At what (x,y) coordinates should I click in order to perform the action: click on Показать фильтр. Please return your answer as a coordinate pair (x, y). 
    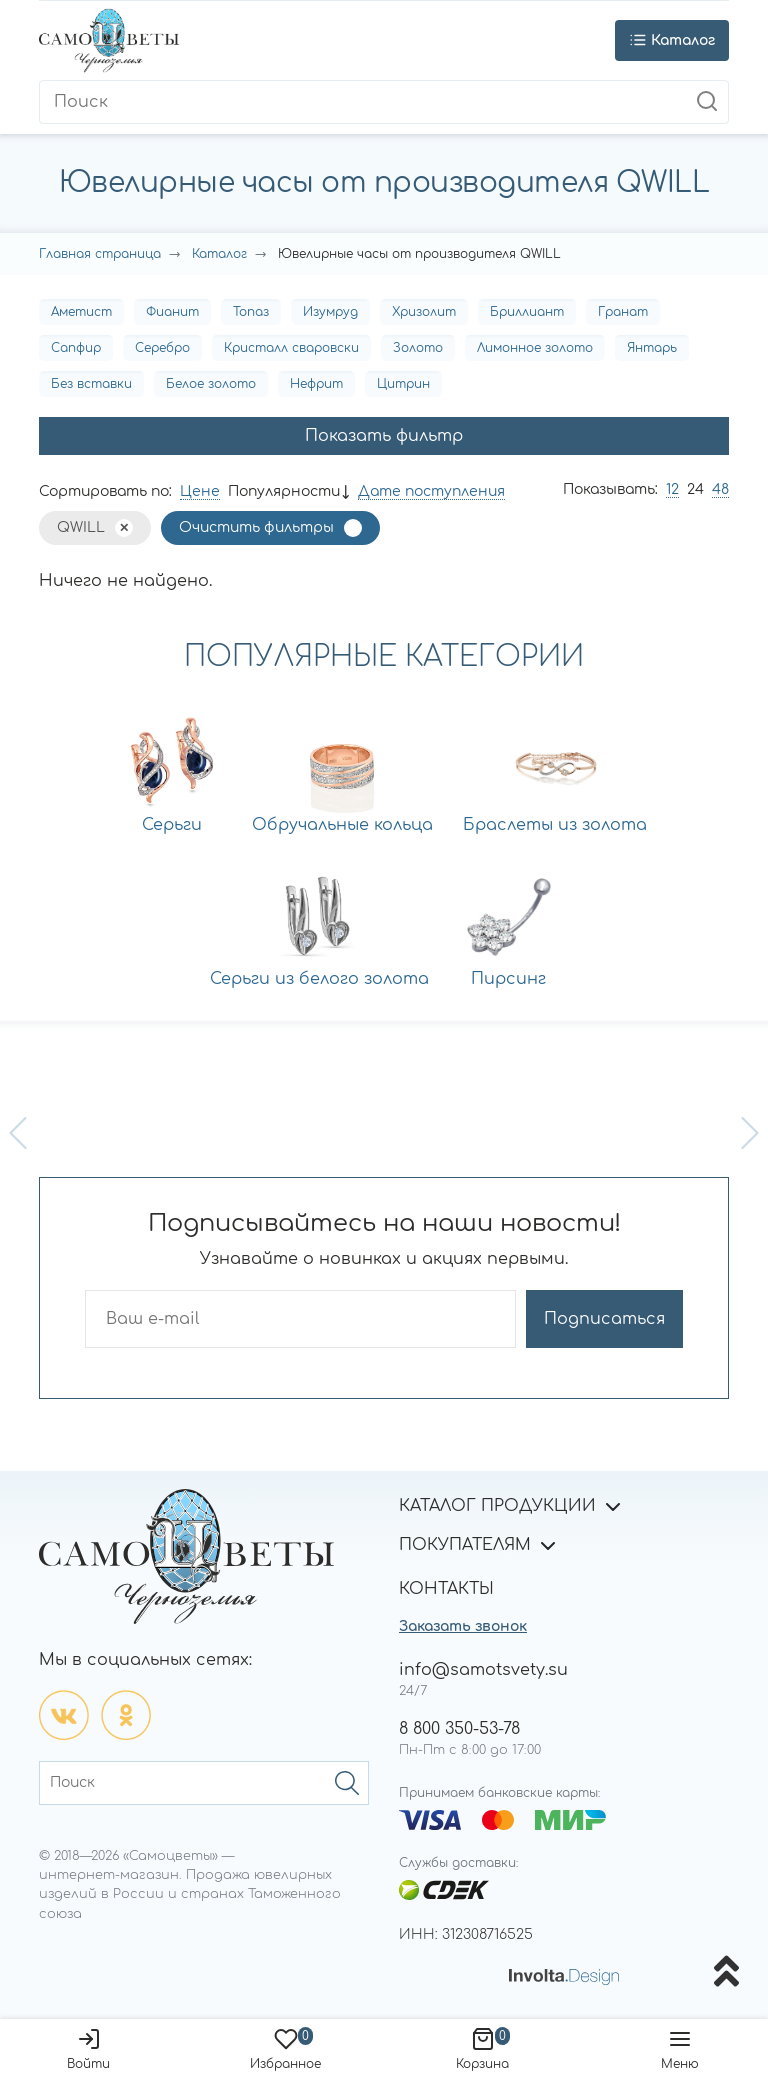
    Looking at the image, I should click on (384, 436).